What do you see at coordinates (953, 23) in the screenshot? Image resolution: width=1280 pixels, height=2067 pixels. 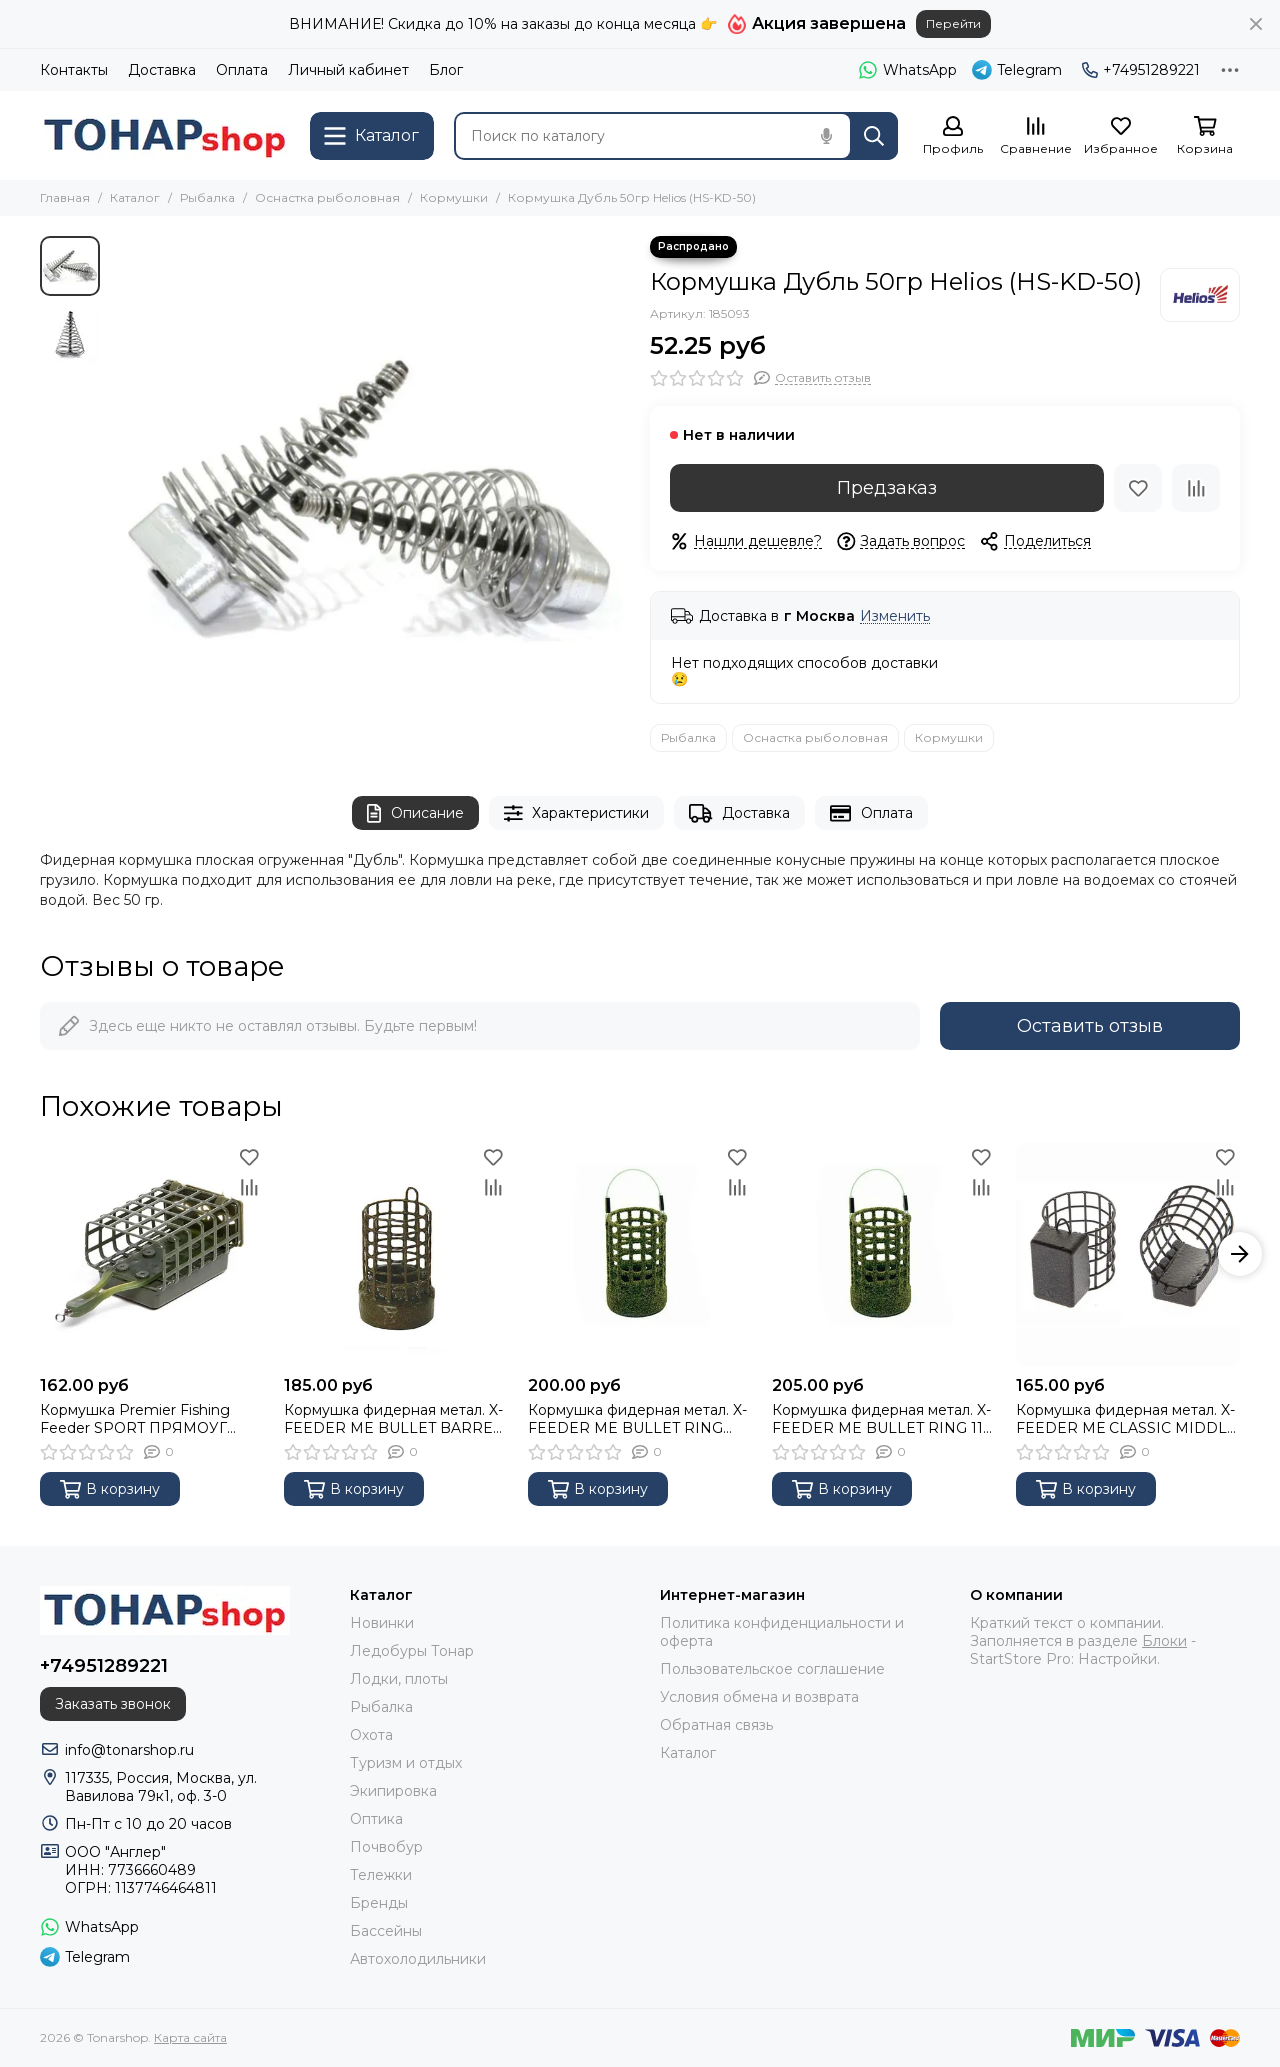 I see `Перейти` at bounding box center [953, 23].